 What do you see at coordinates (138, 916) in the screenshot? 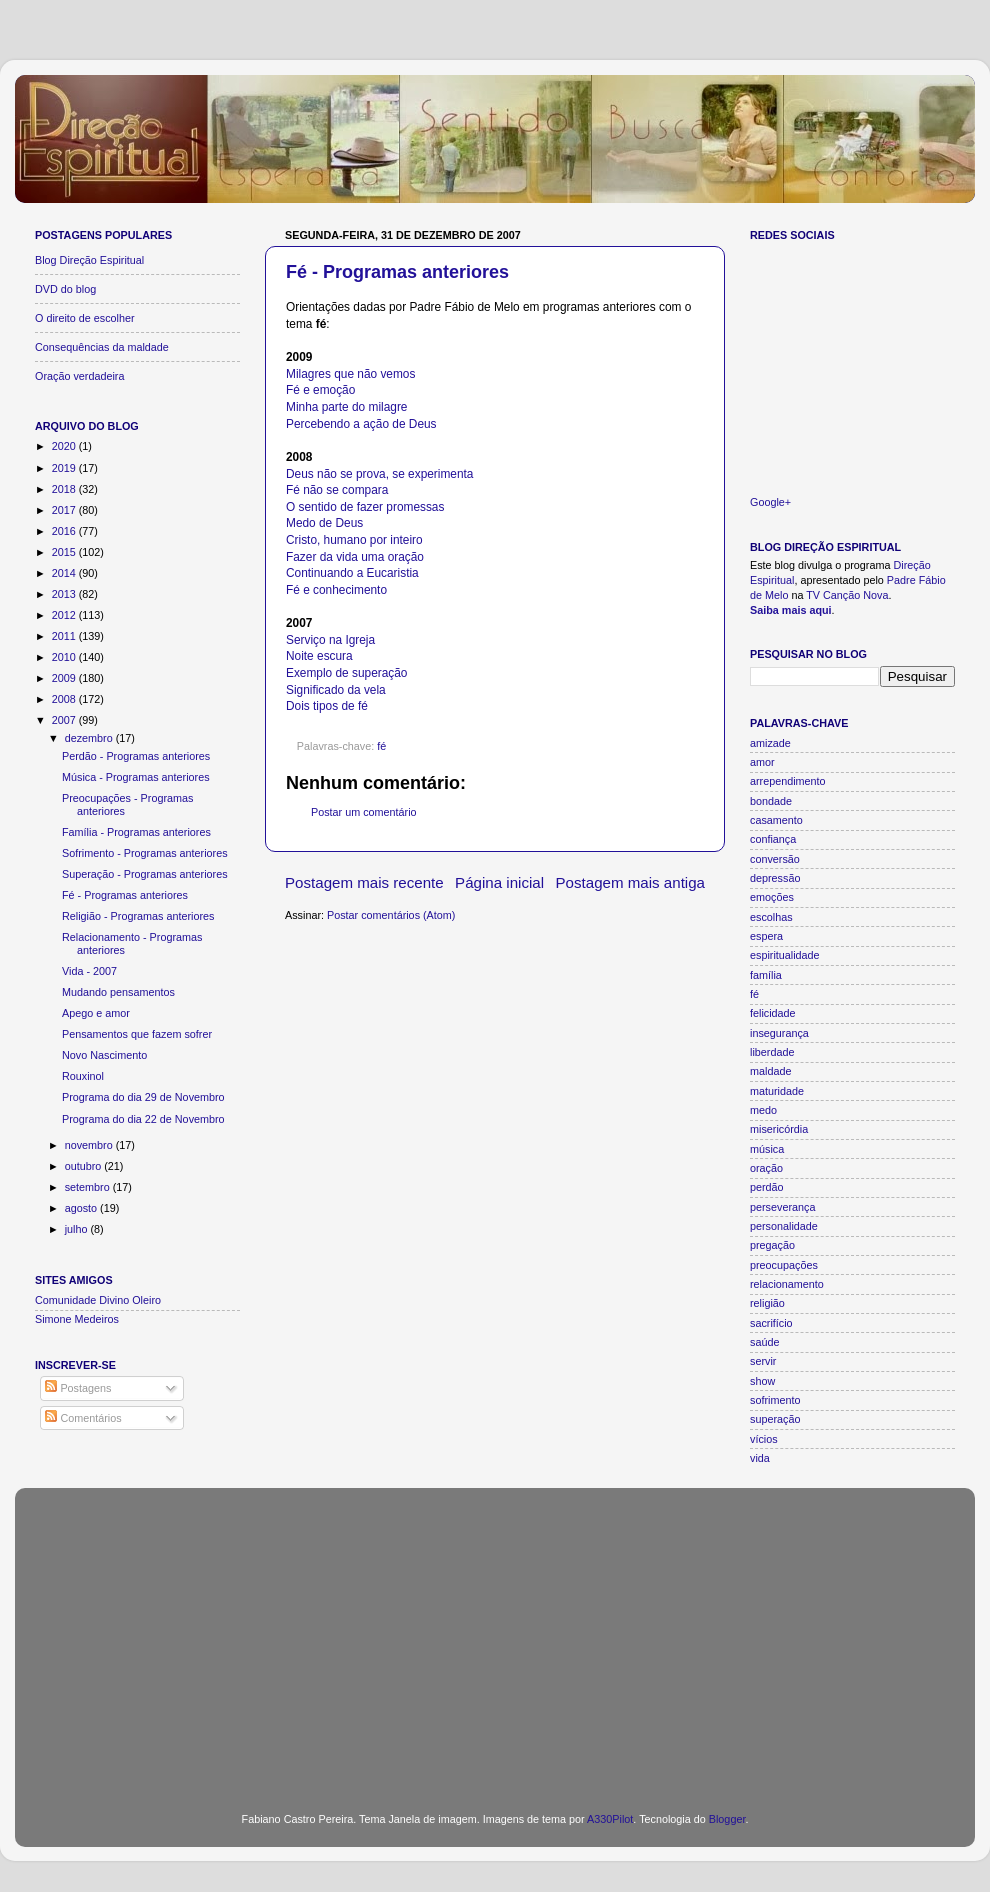
I see `Religião - Programas anteriores` at bounding box center [138, 916].